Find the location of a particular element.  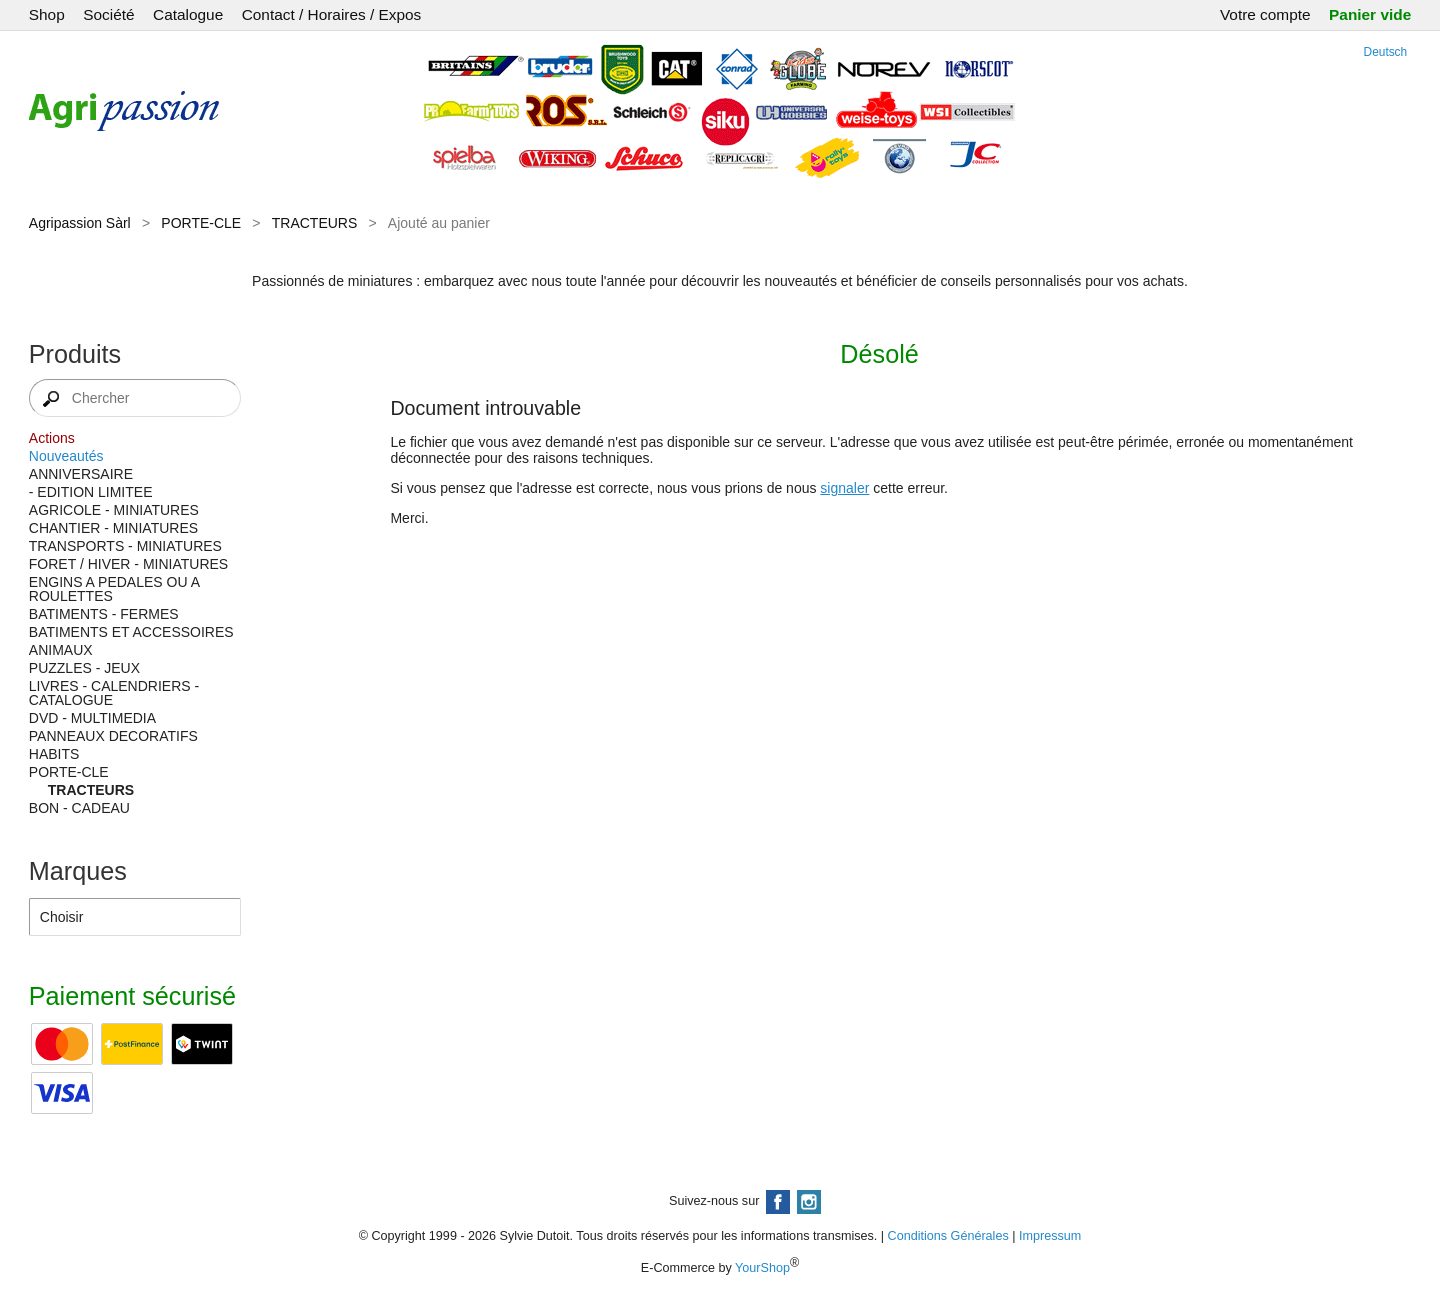

Catalogue is located at coordinates (188, 14).